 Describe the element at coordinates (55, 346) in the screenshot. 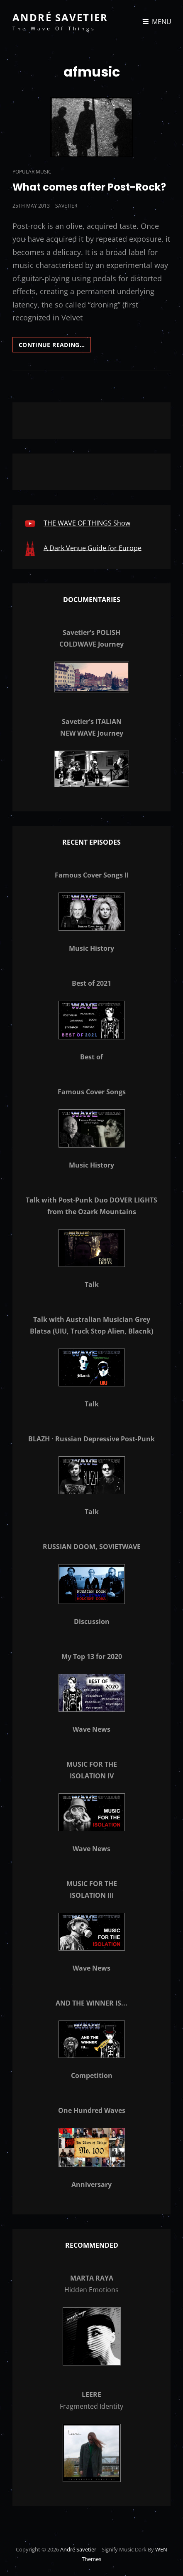

I see `Continue reading…` at that location.